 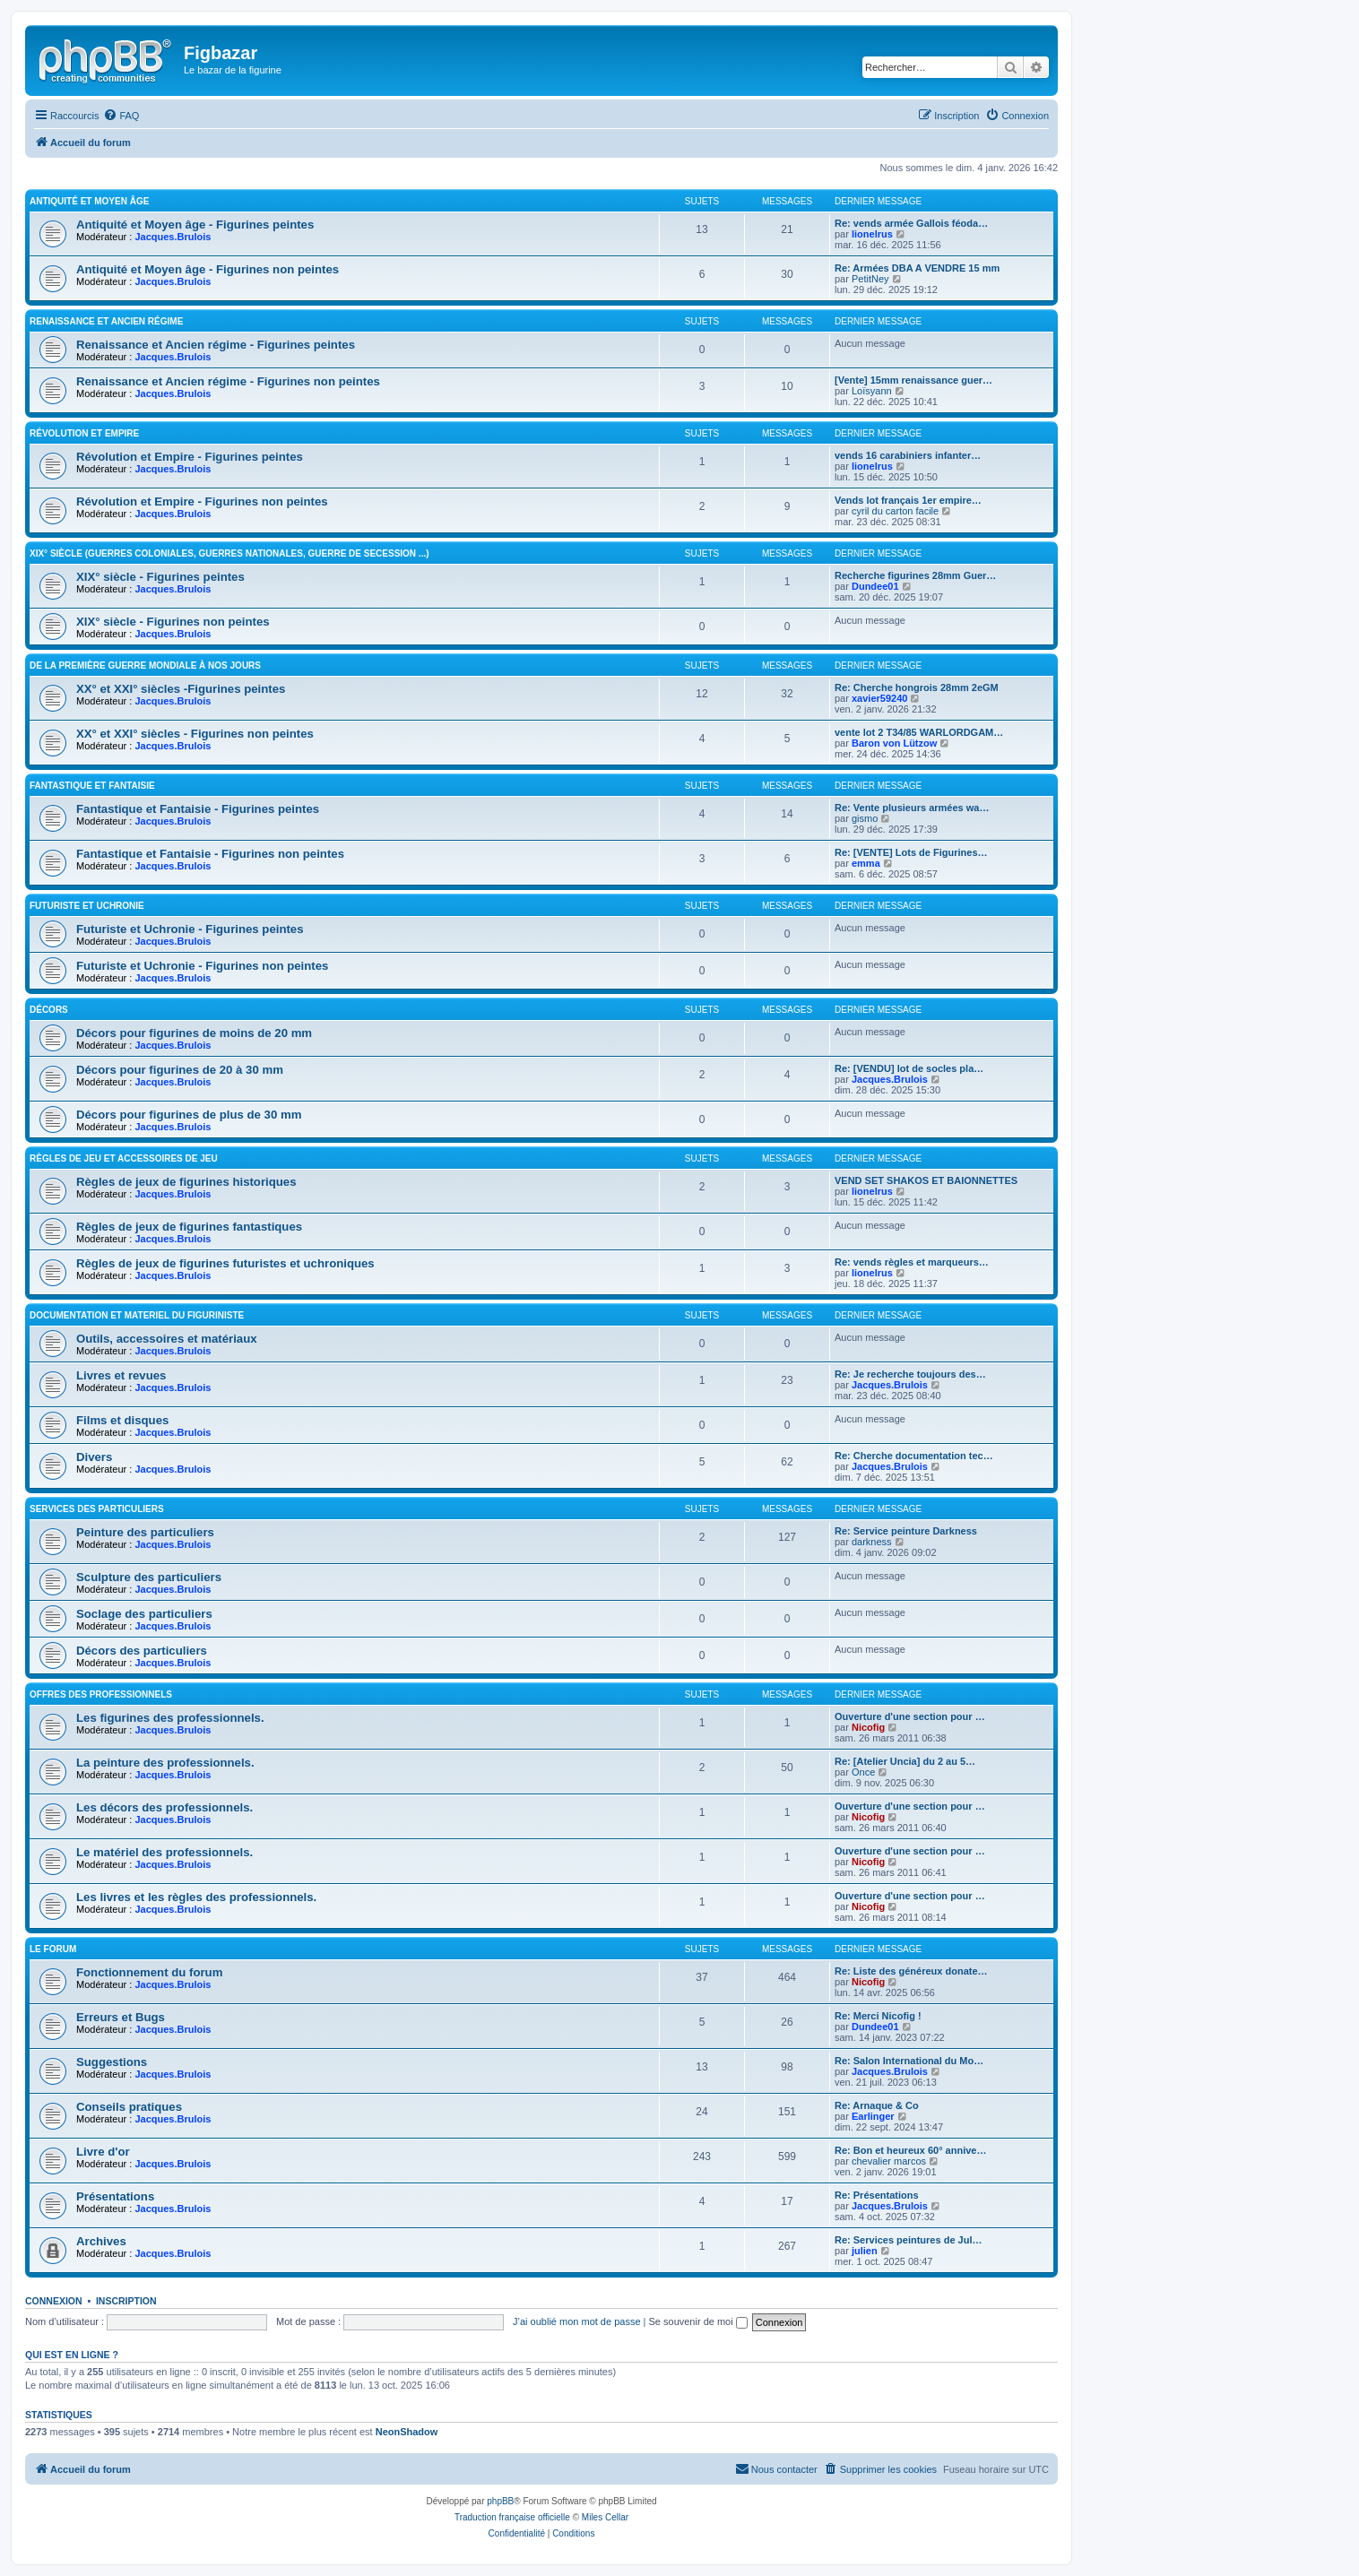 What do you see at coordinates (179, 1069) in the screenshot?
I see `Décors pour figurines de 20 à 30 mm` at bounding box center [179, 1069].